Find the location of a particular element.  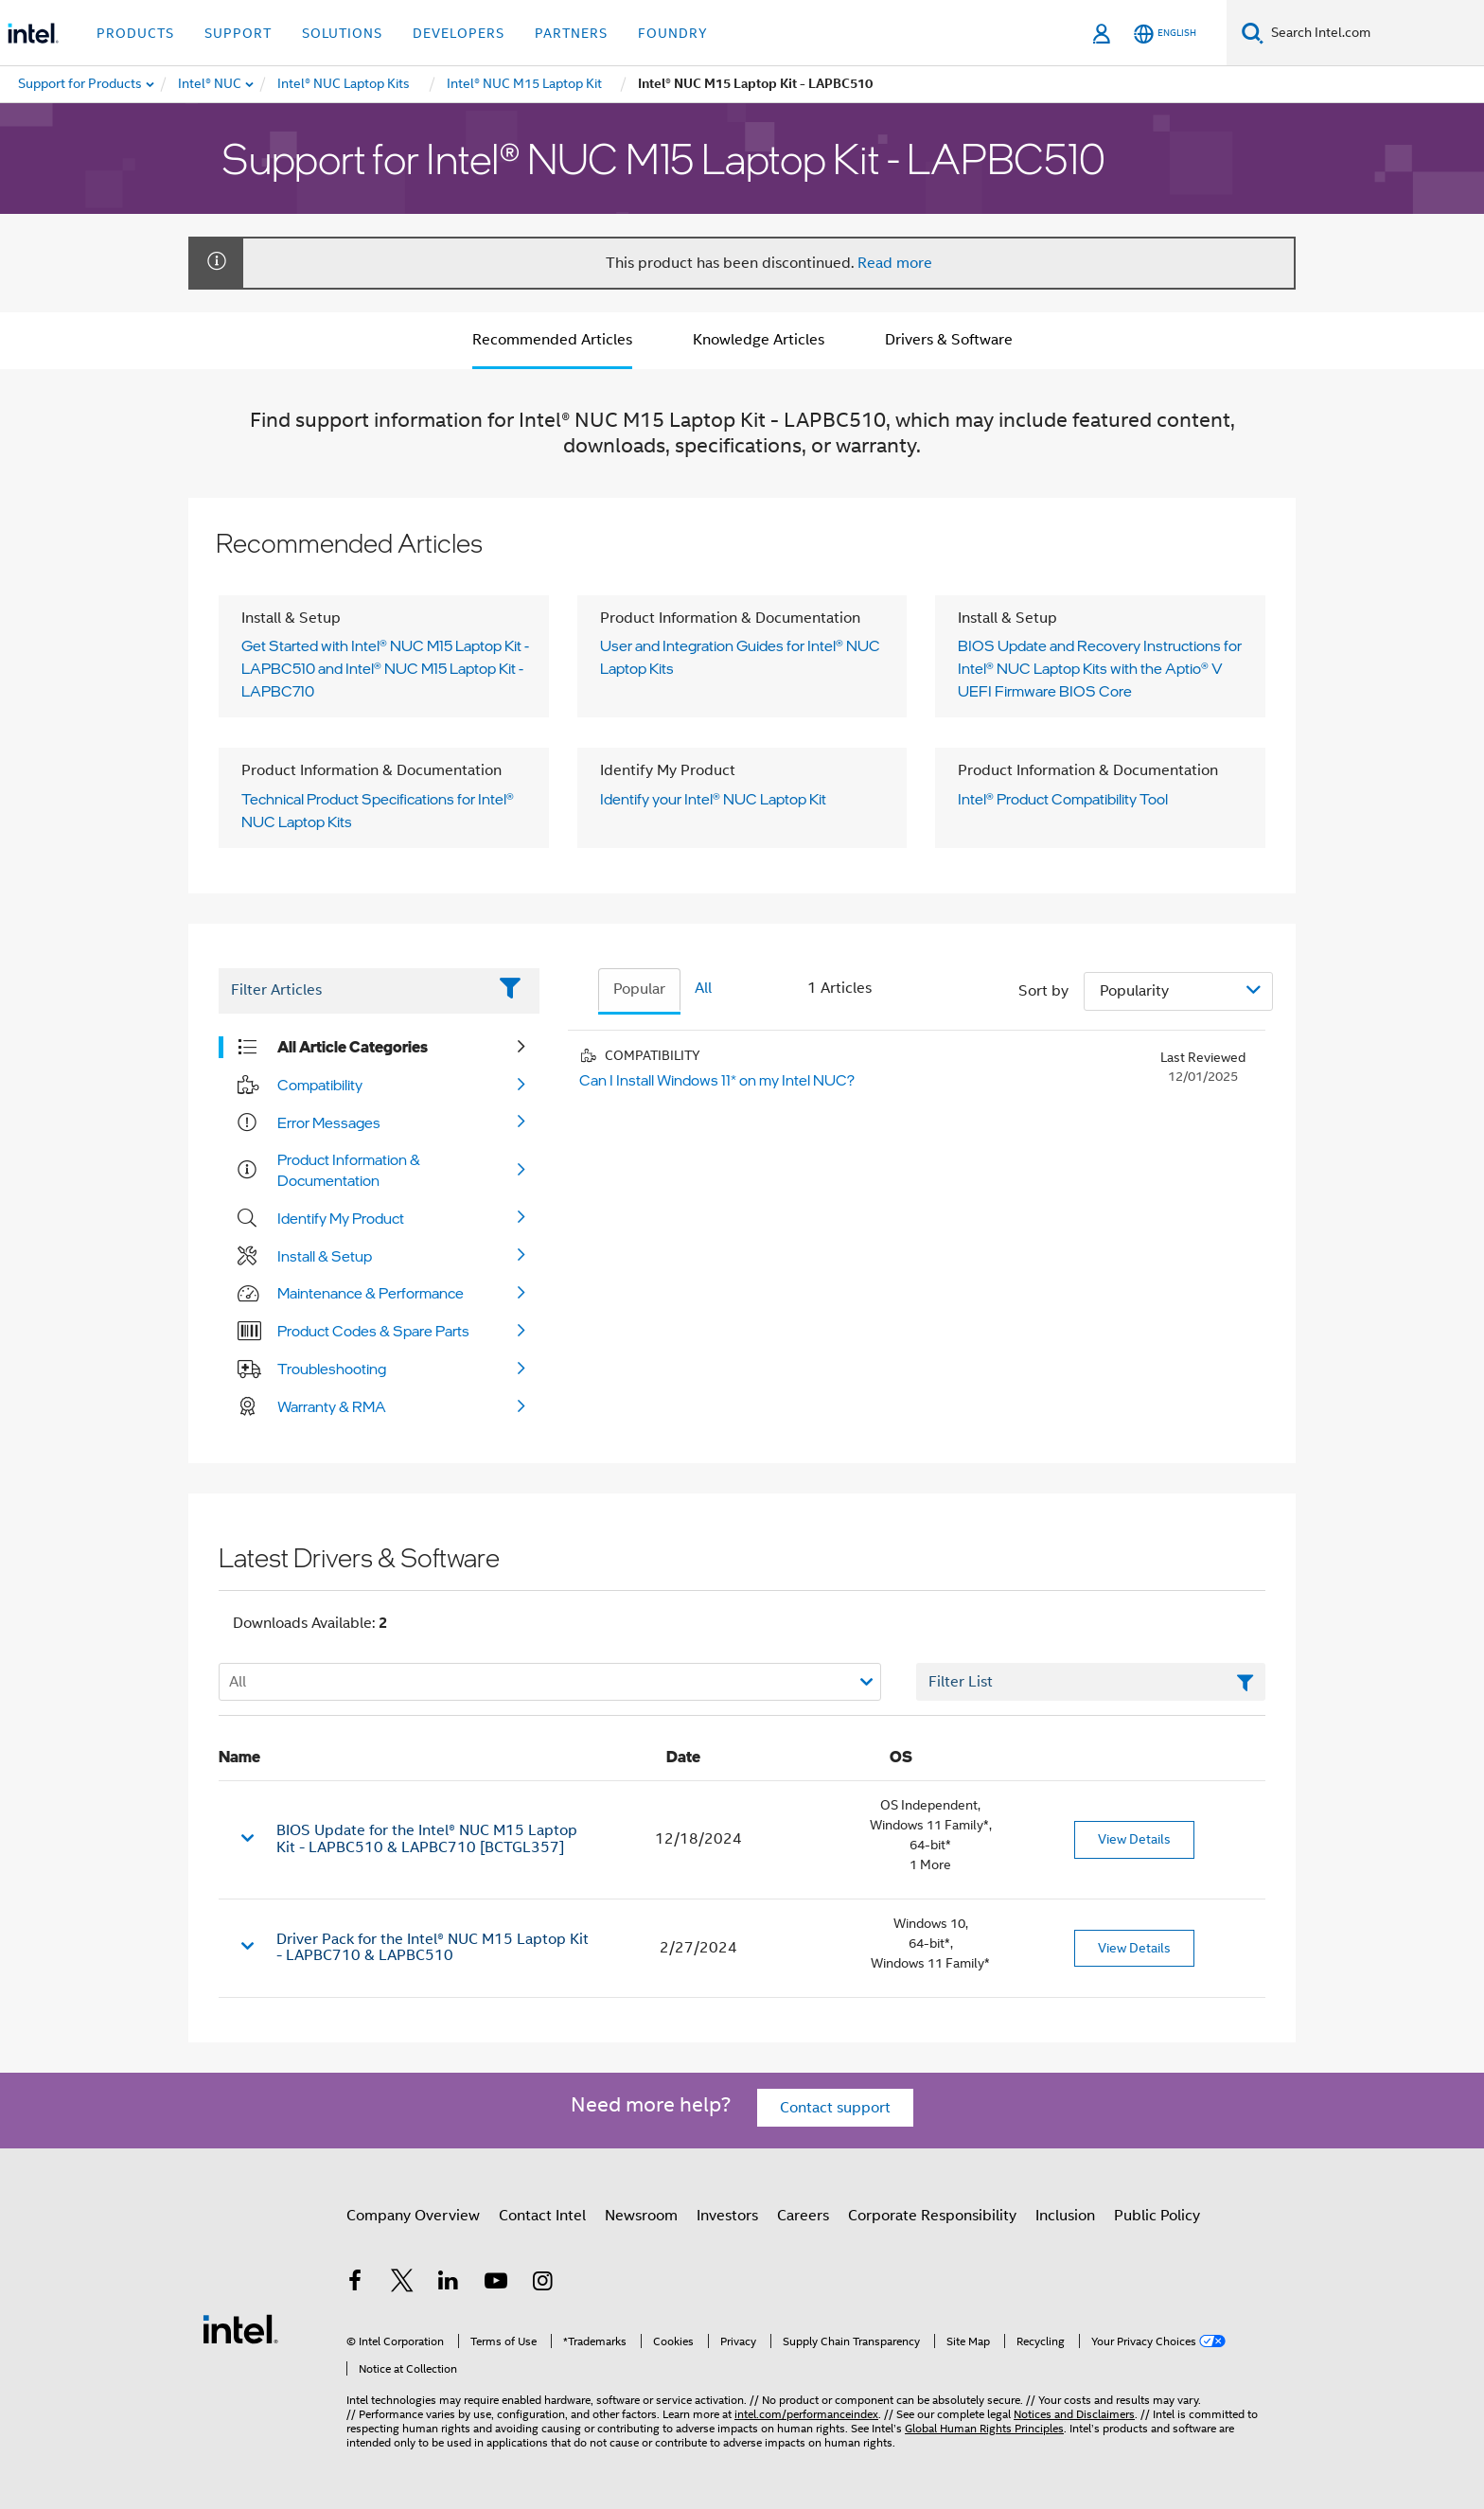

Product Codes & Spare Parts is located at coordinates (373, 1330).